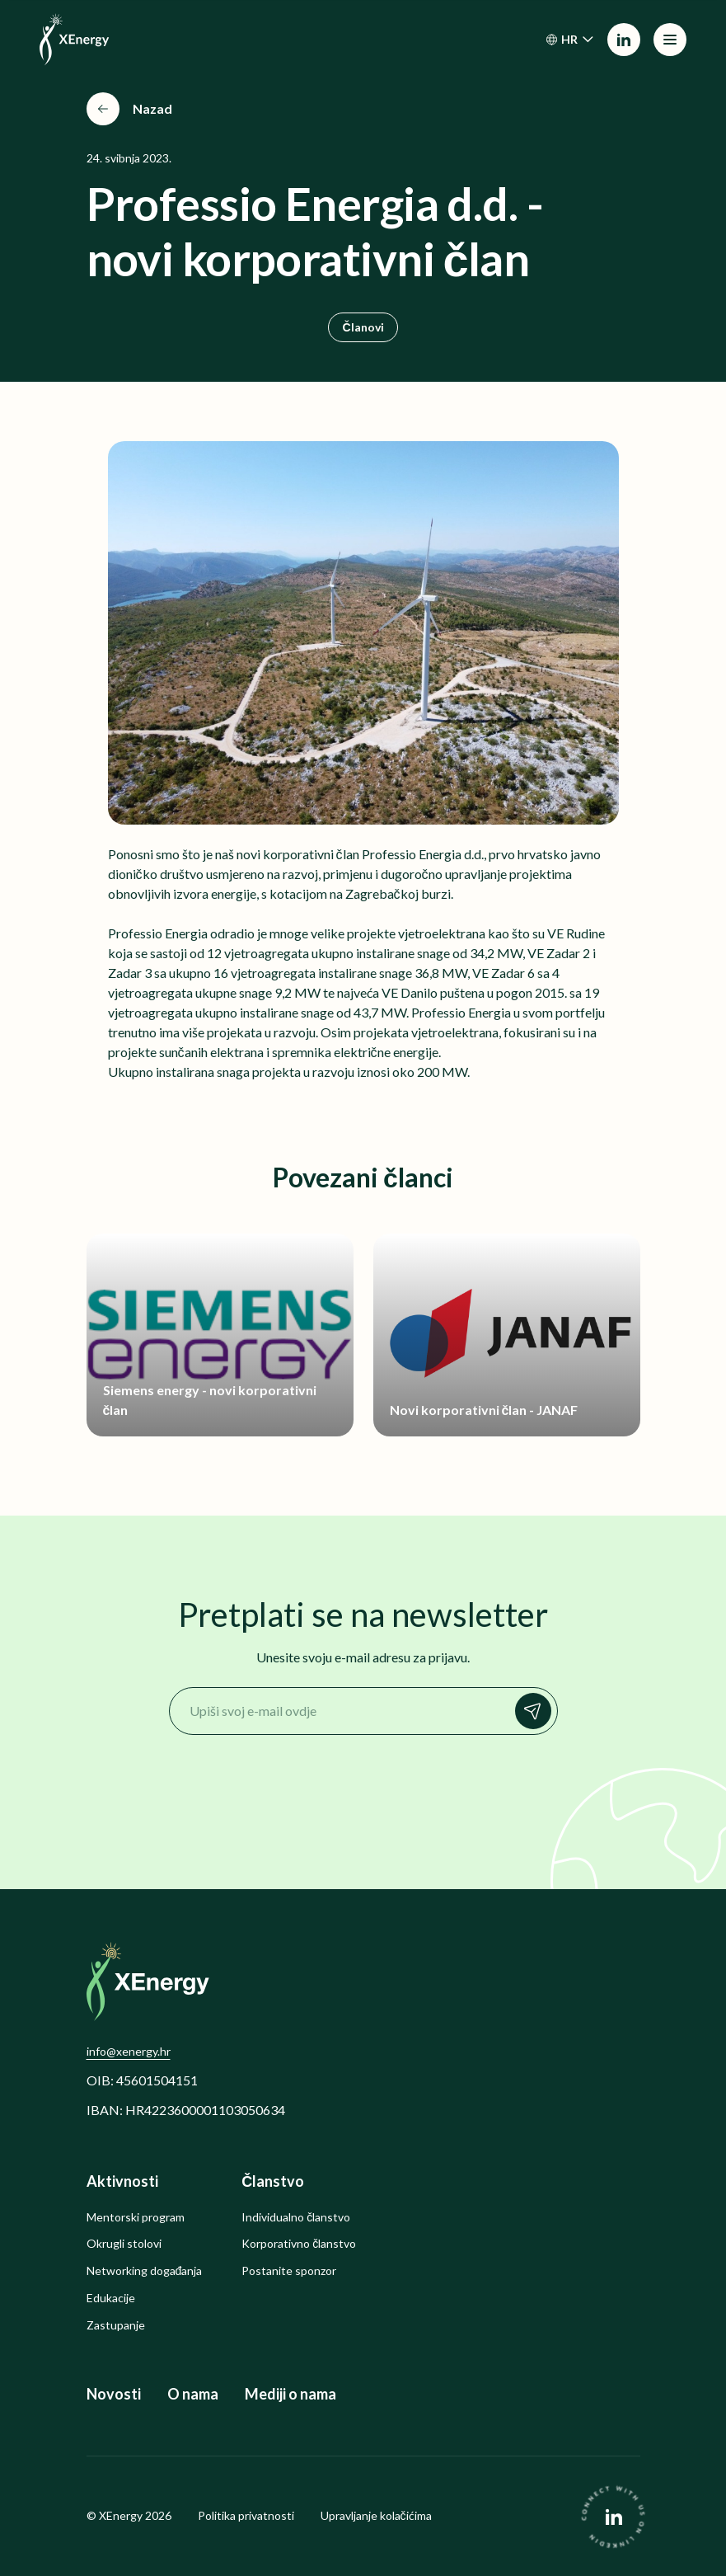 This screenshot has height=2576, width=726. What do you see at coordinates (246, 2515) in the screenshot?
I see `Politika privatnosti` at bounding box center [246, 2515].